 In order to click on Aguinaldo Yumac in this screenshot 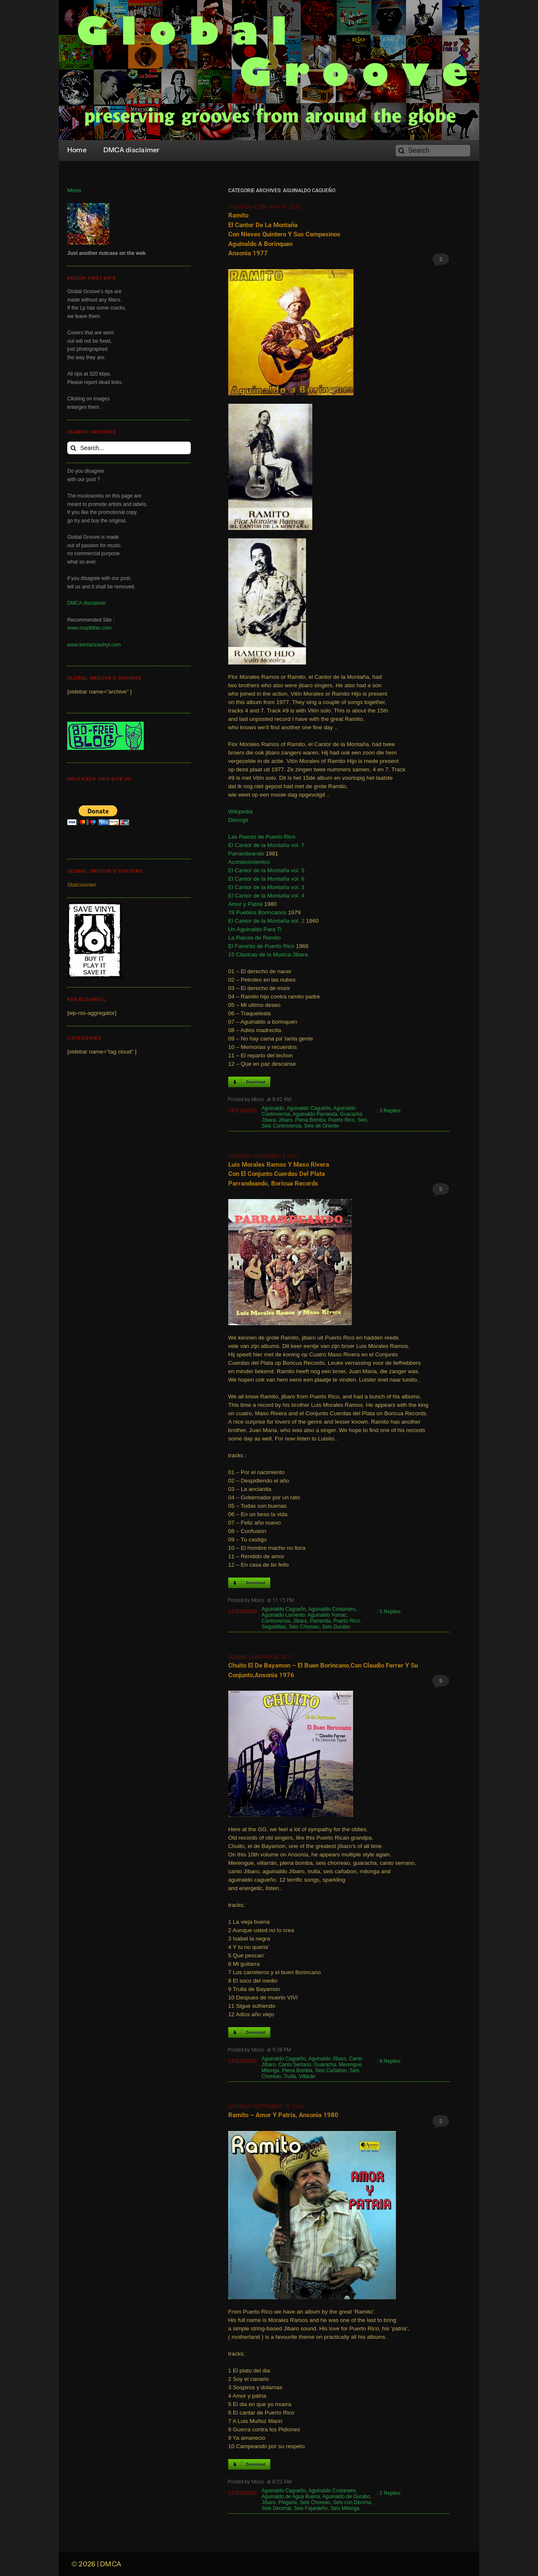, I will do `click(327, 1615)`.